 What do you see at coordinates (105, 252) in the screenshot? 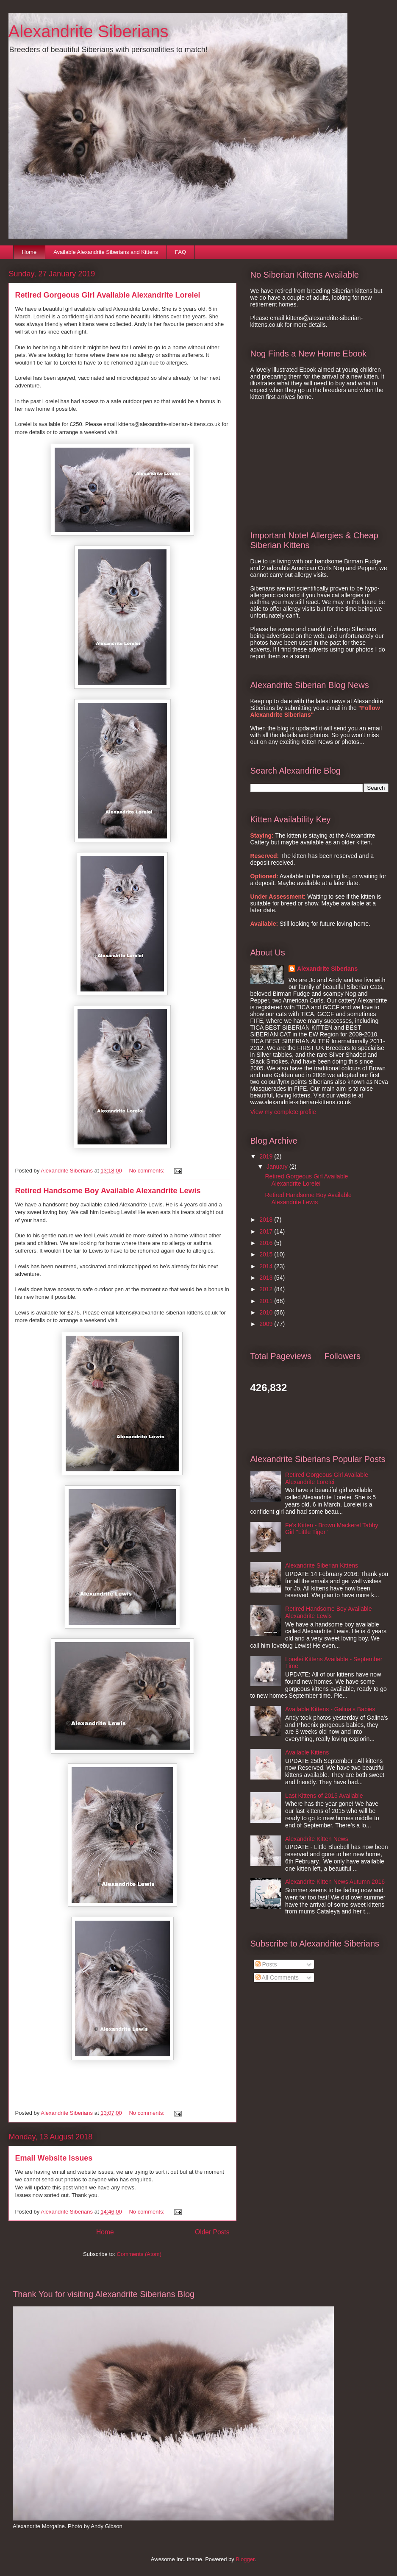
I see `Available Alexandrite Siberians and Kittens` at bounding box center [105, 252].